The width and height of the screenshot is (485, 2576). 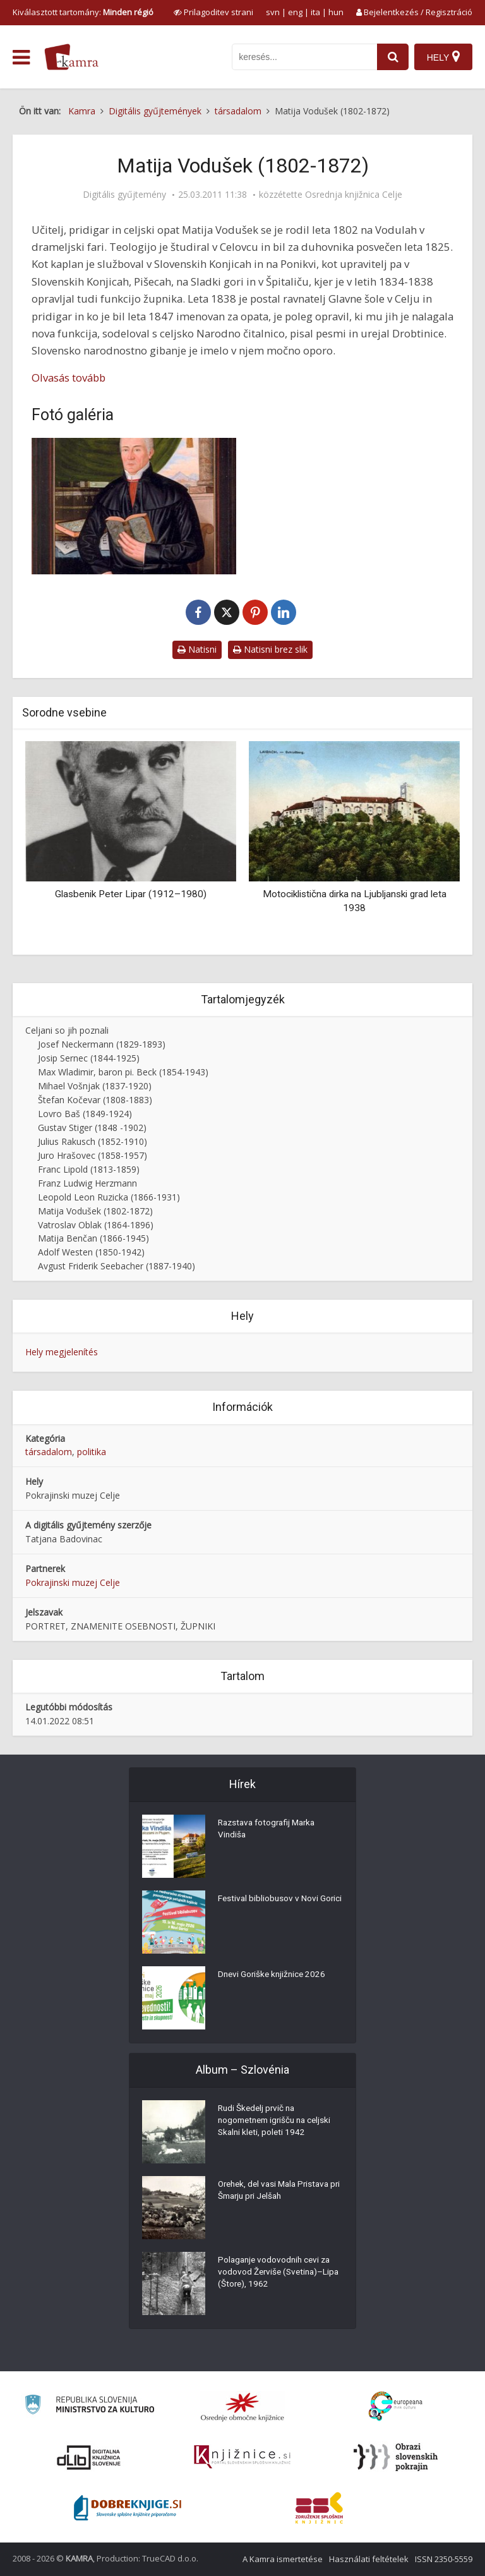 What do you see at coordinates (92, 1141) in the screenshot?
I see `Julius Rakusch (1852-1910)` at bounding box center [92, 1141].